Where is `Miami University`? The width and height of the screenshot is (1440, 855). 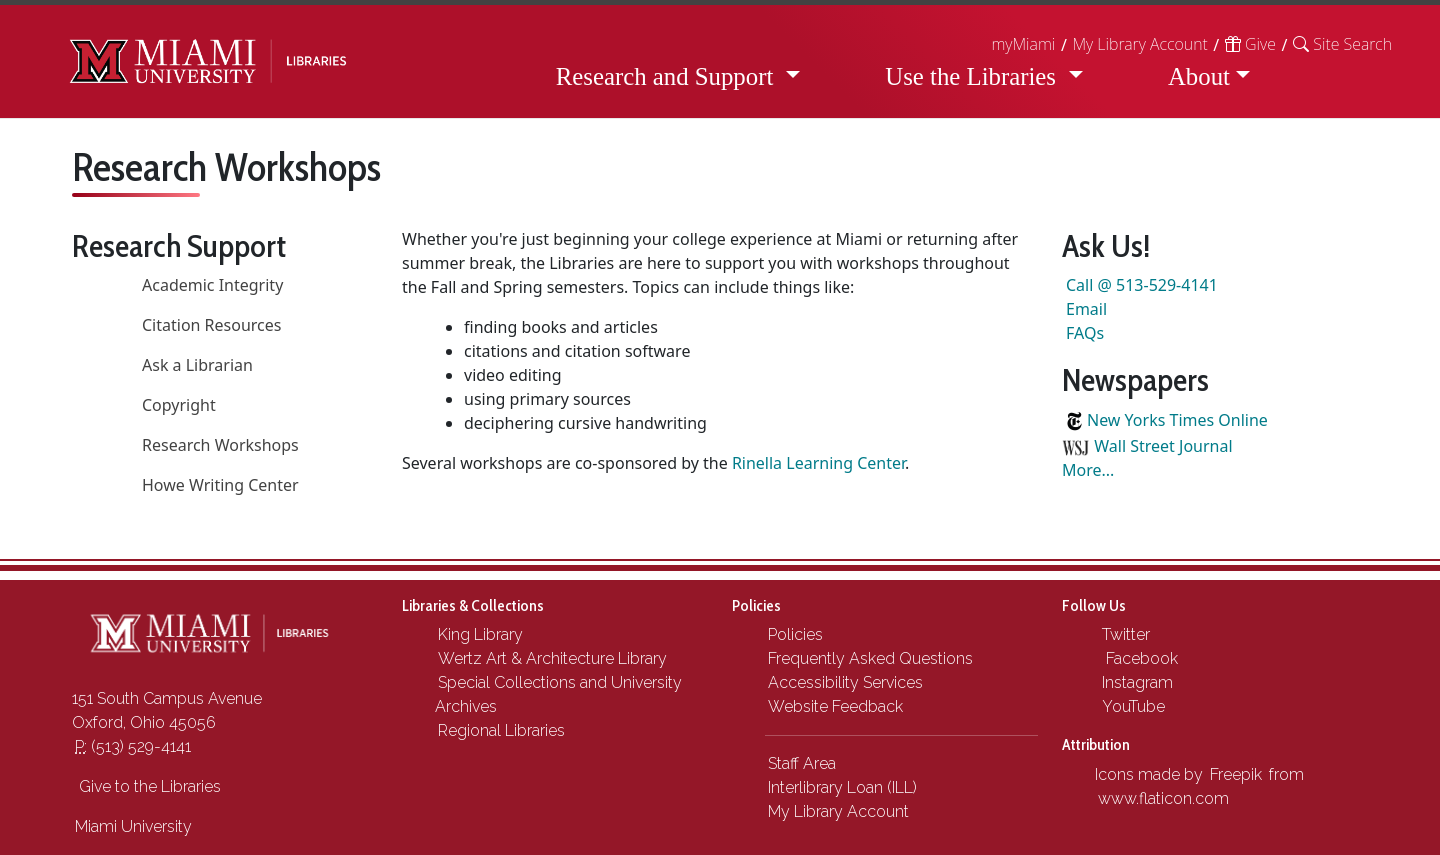
Miami University is located at coordinates (133, 826).